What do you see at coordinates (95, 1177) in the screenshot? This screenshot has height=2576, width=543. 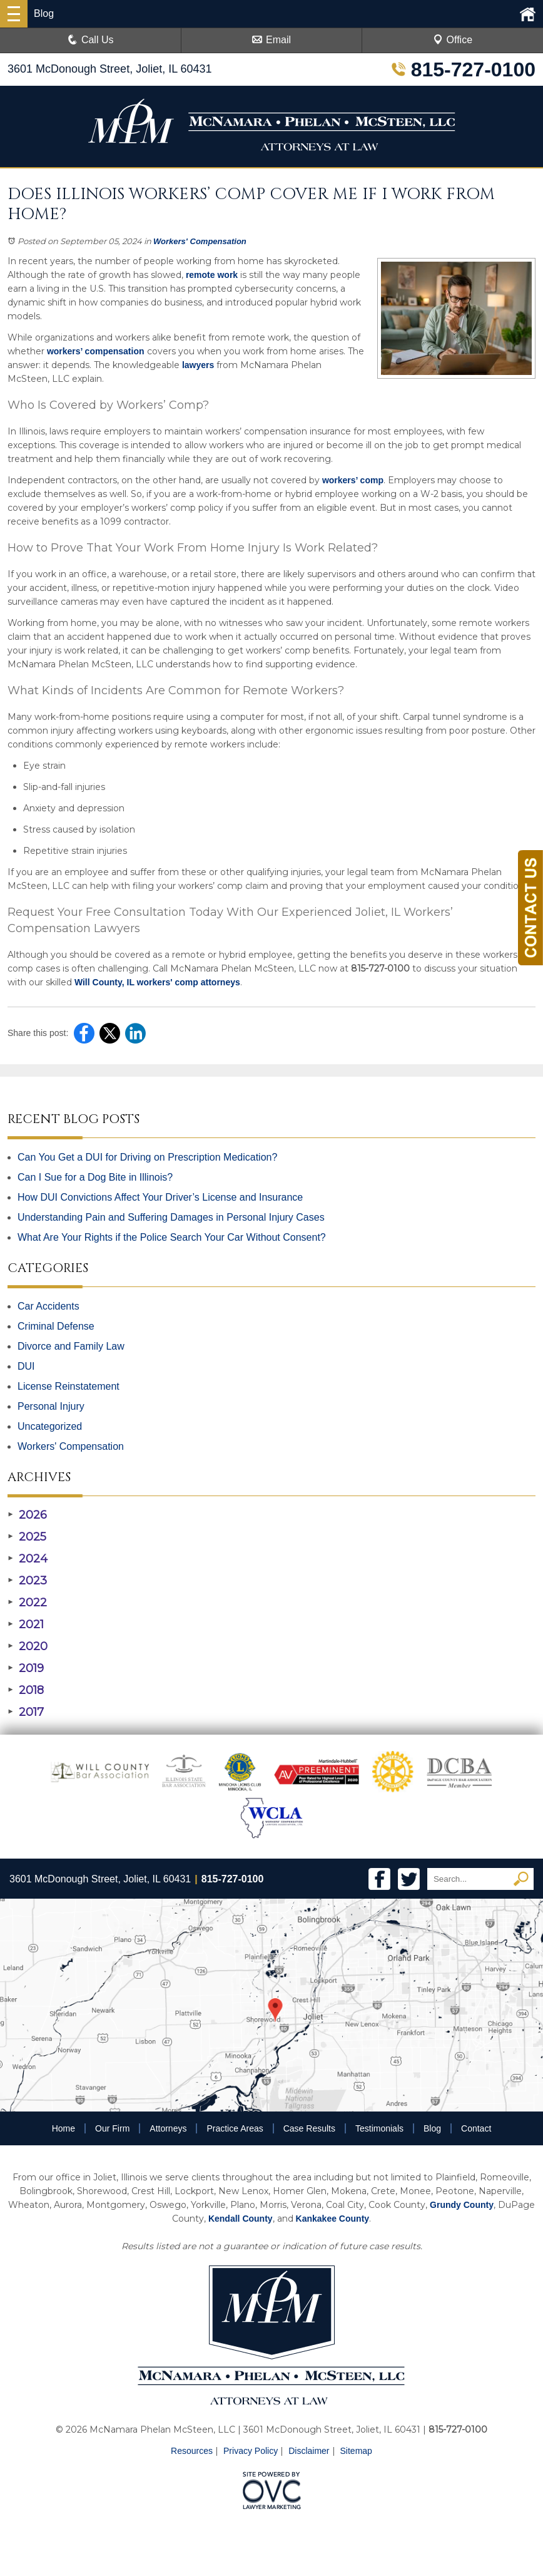 I see `Can I Sue for a Dog Bite in Illinois?` at bounding box center [95, 1177].